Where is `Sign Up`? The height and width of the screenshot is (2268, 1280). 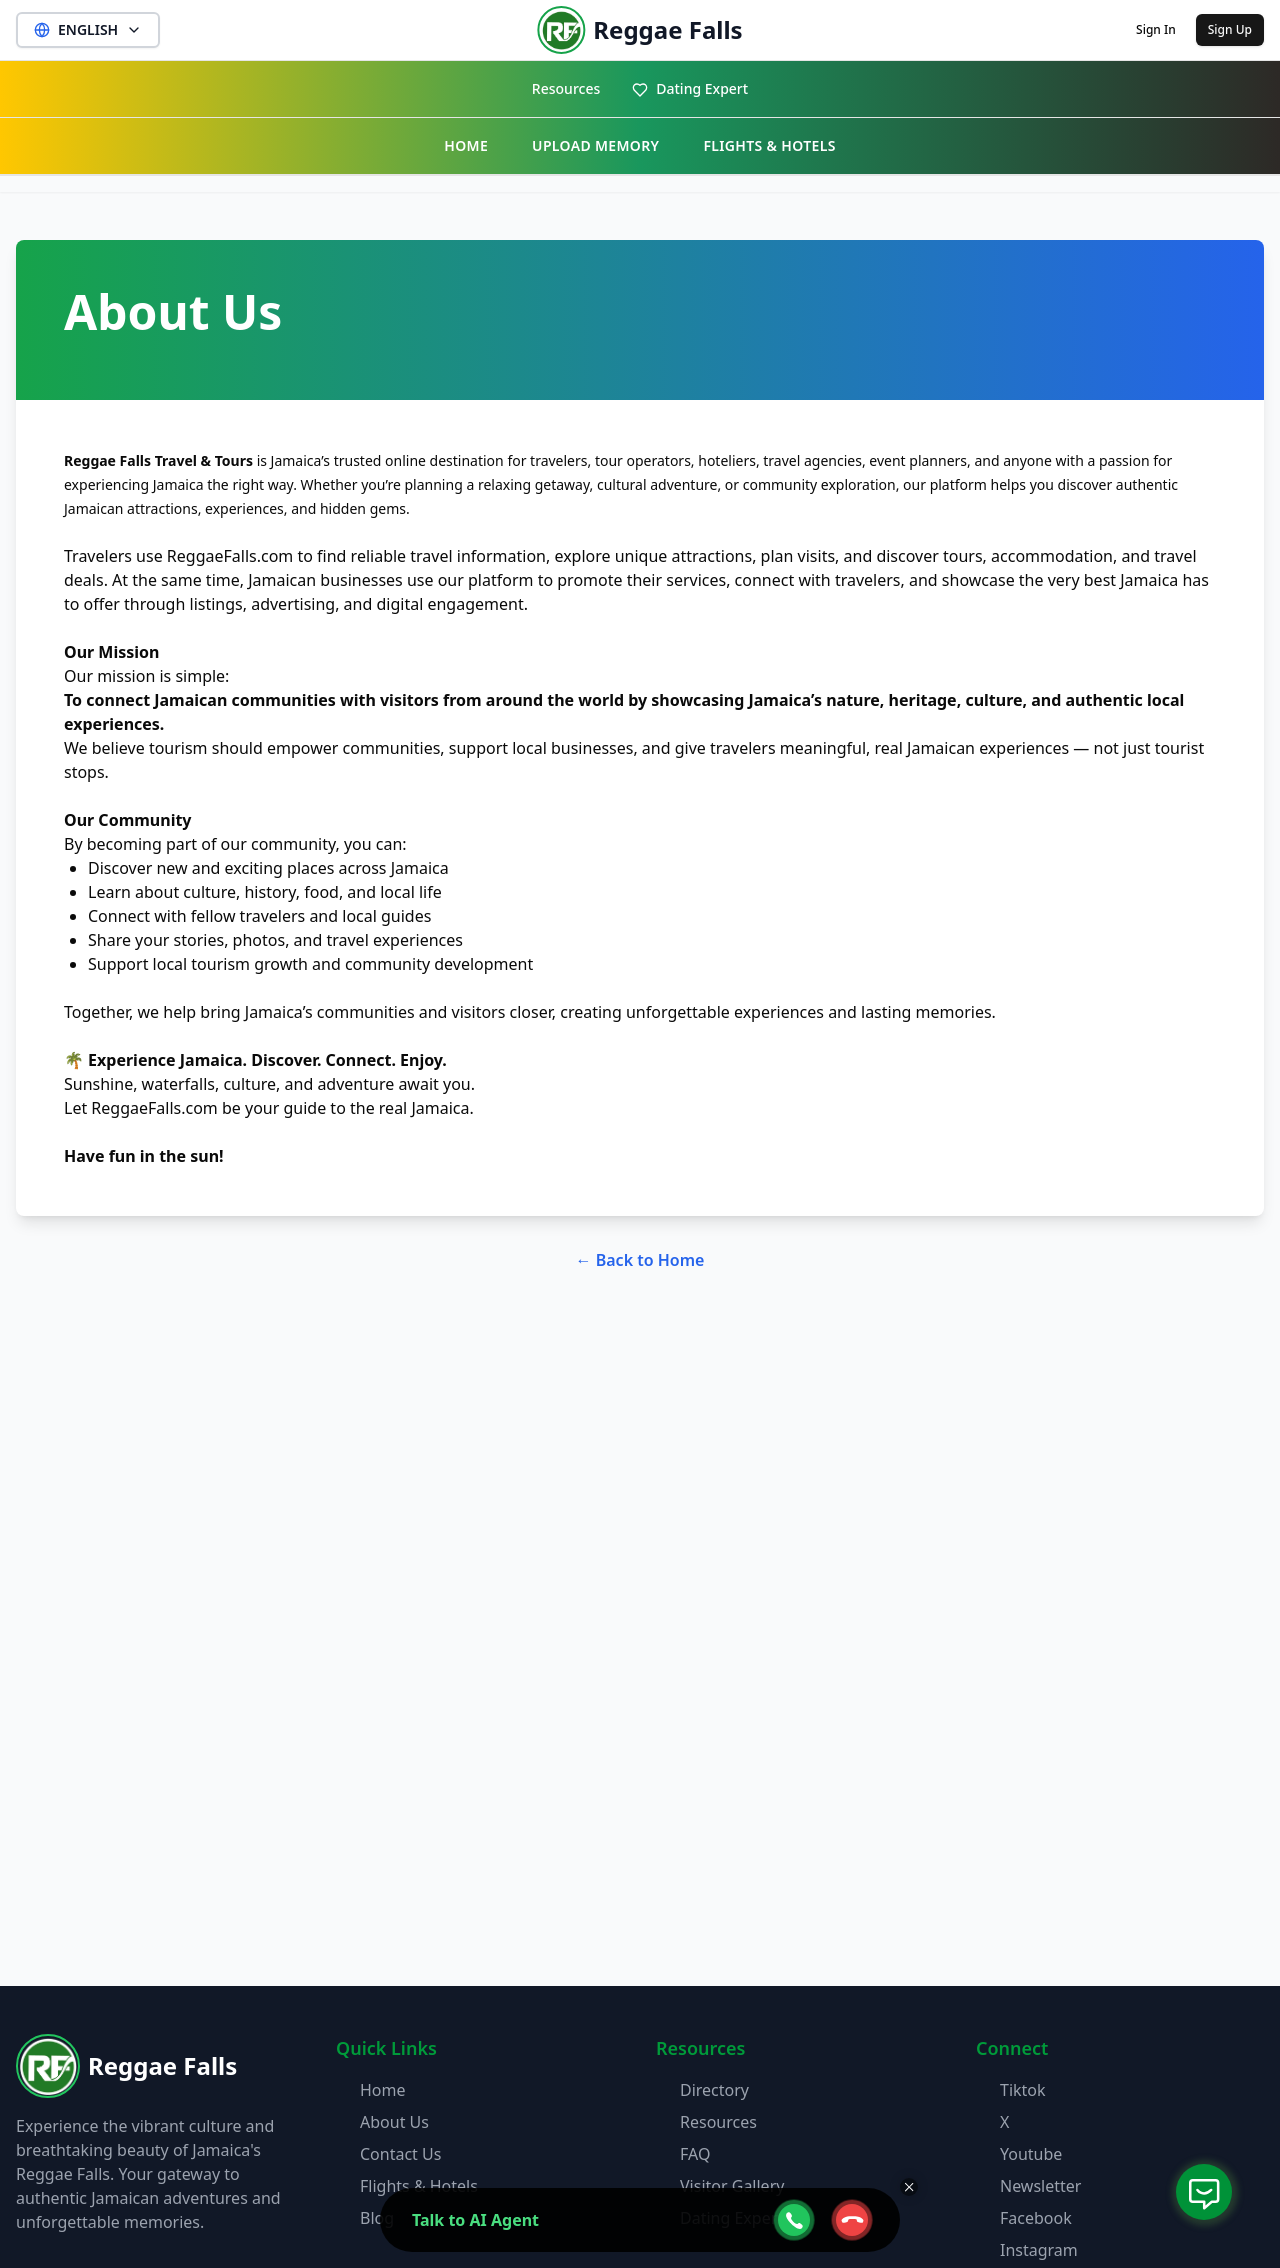
Sign Up is located at coordinates (1230, 29).